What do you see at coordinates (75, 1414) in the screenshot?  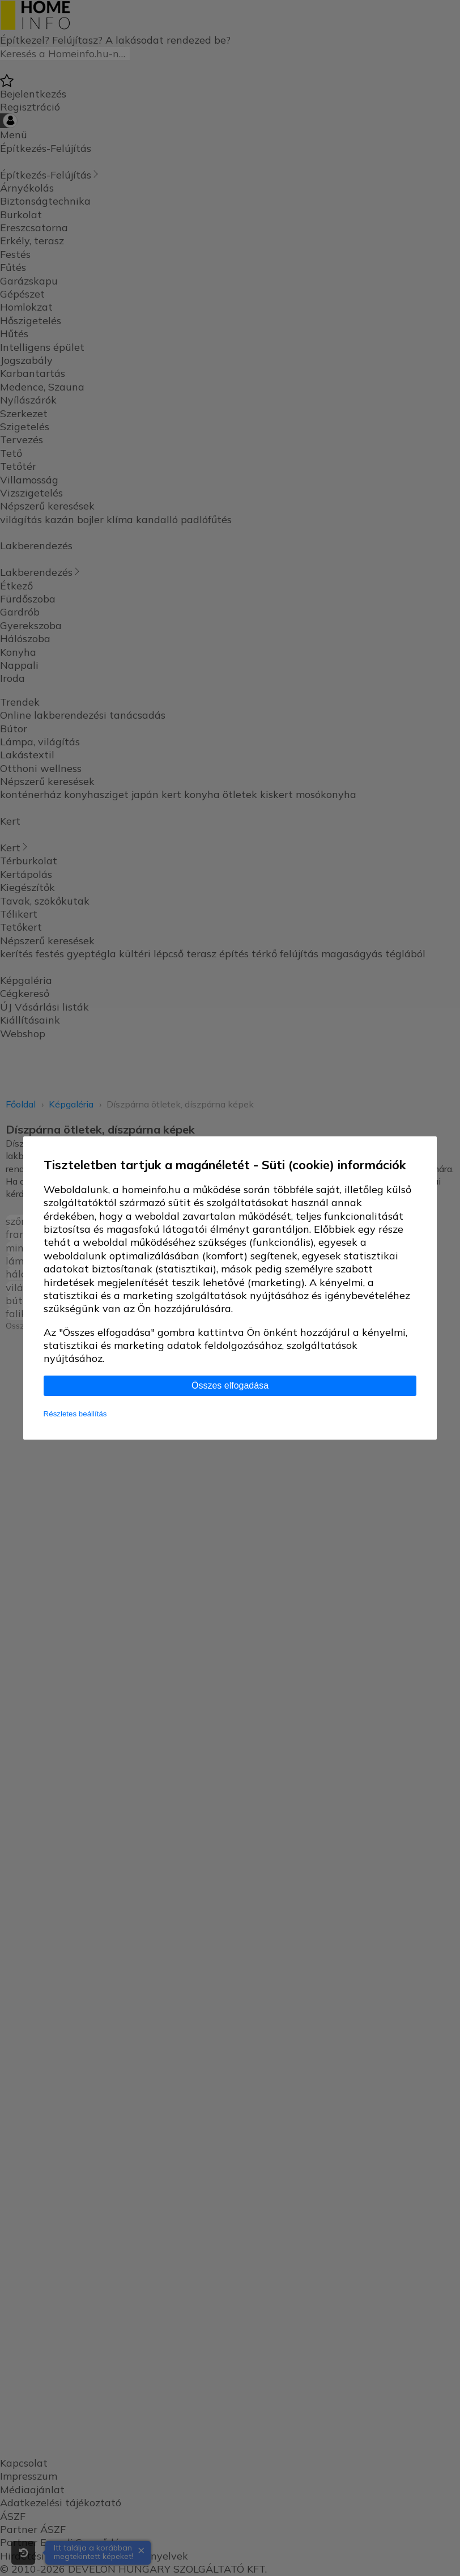 I see `Részletes beállítás` at bounding box center [75, 1414].